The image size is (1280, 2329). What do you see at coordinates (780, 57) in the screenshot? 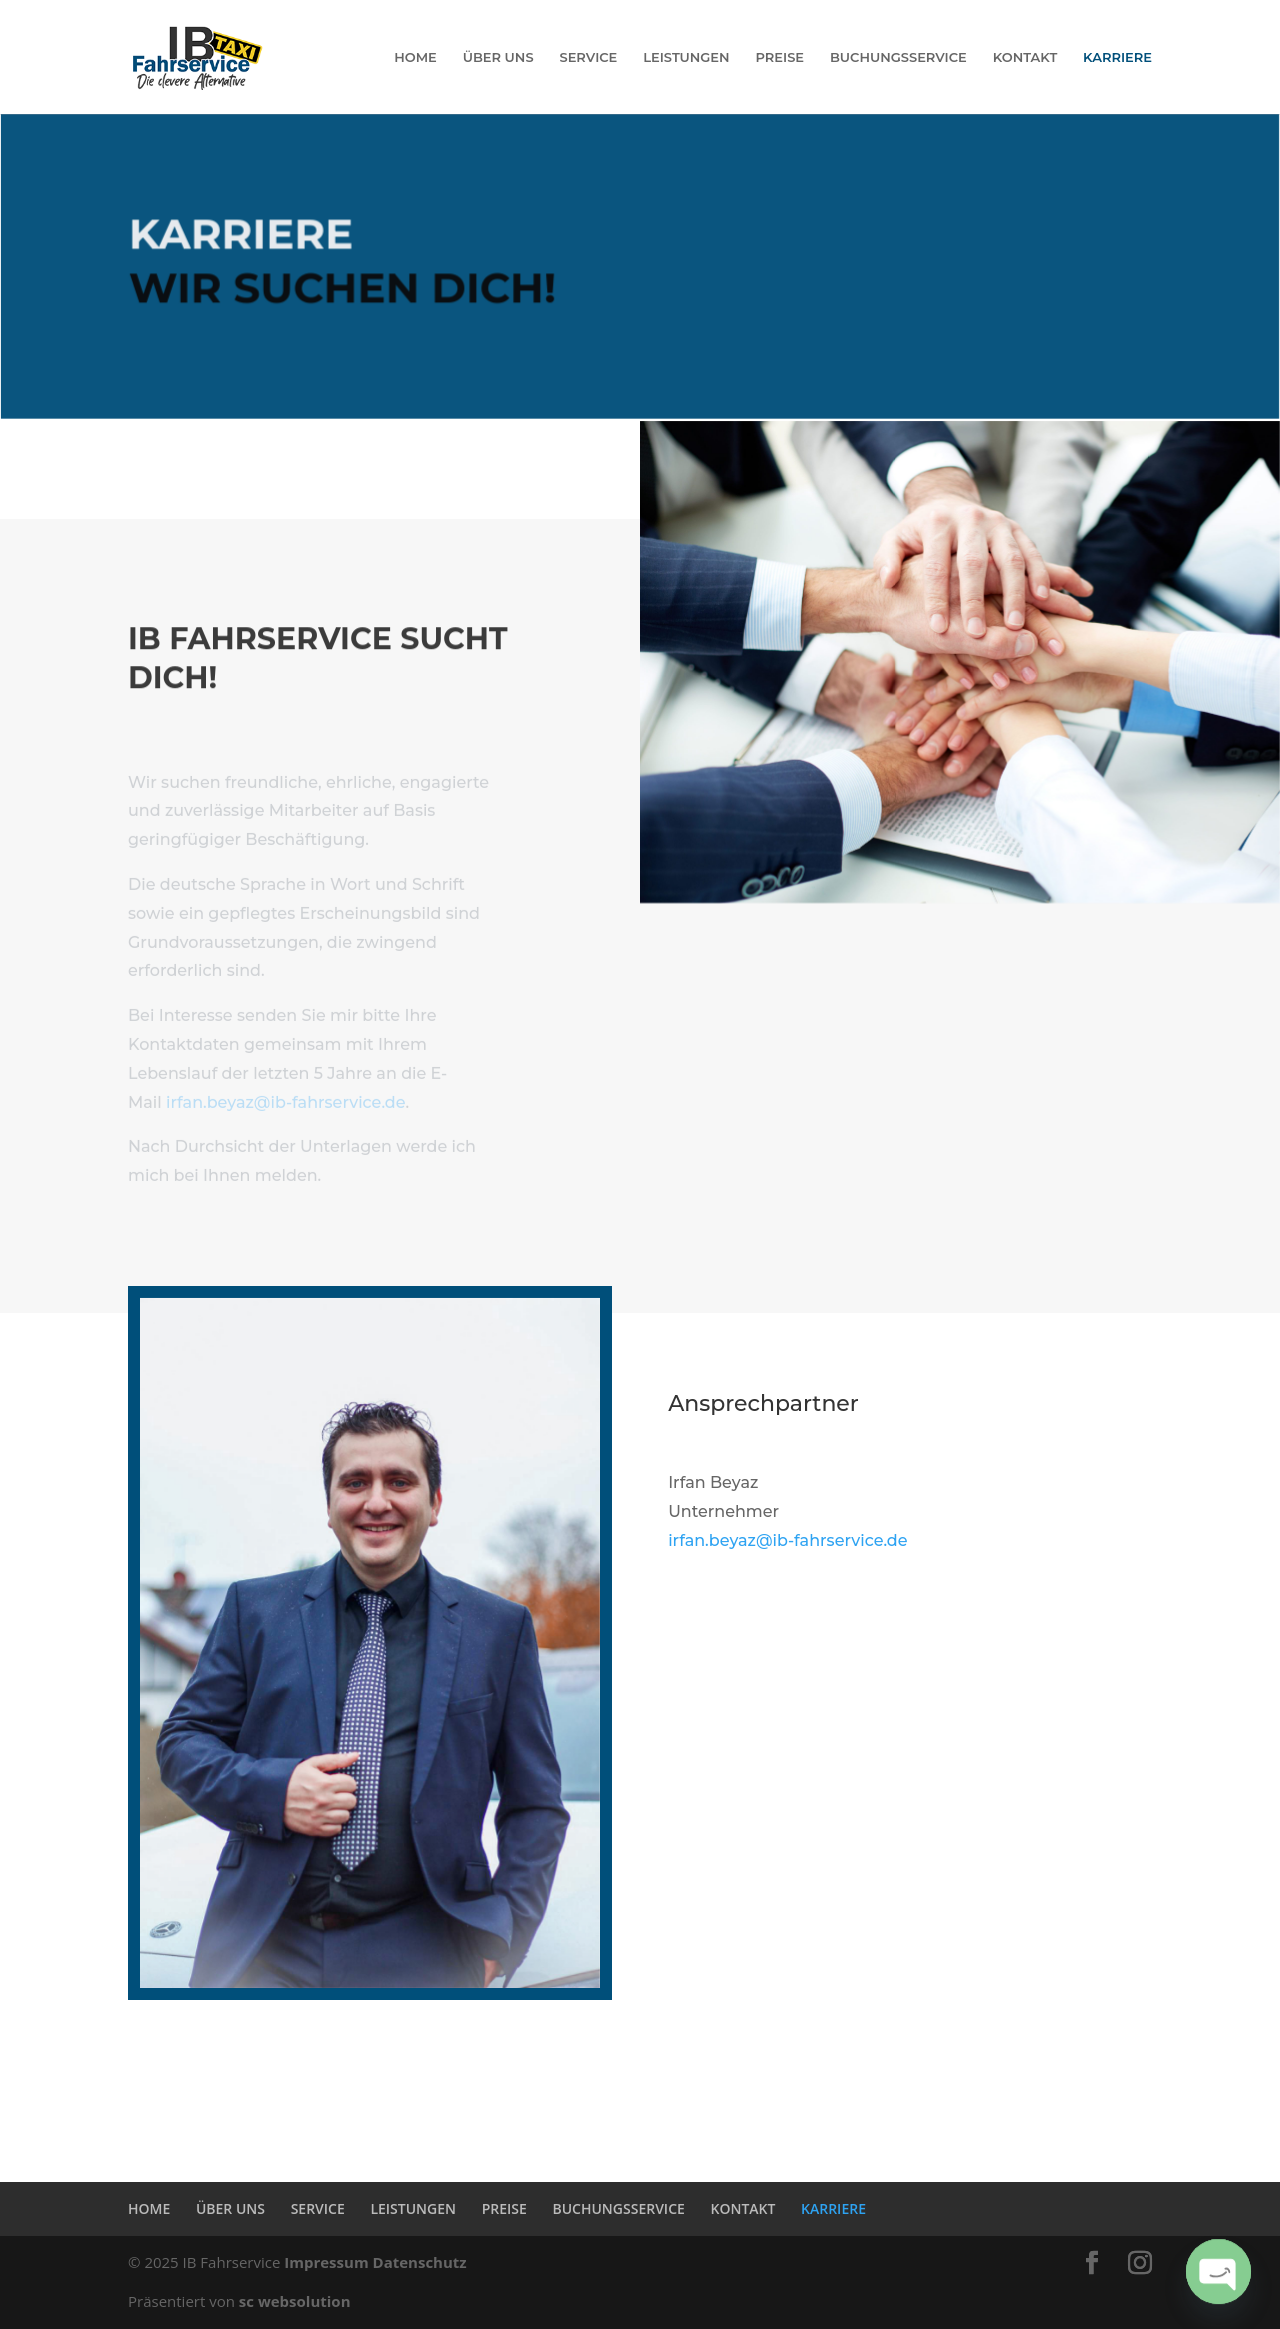
I see `PREISE` at bounding box center [780, 57].